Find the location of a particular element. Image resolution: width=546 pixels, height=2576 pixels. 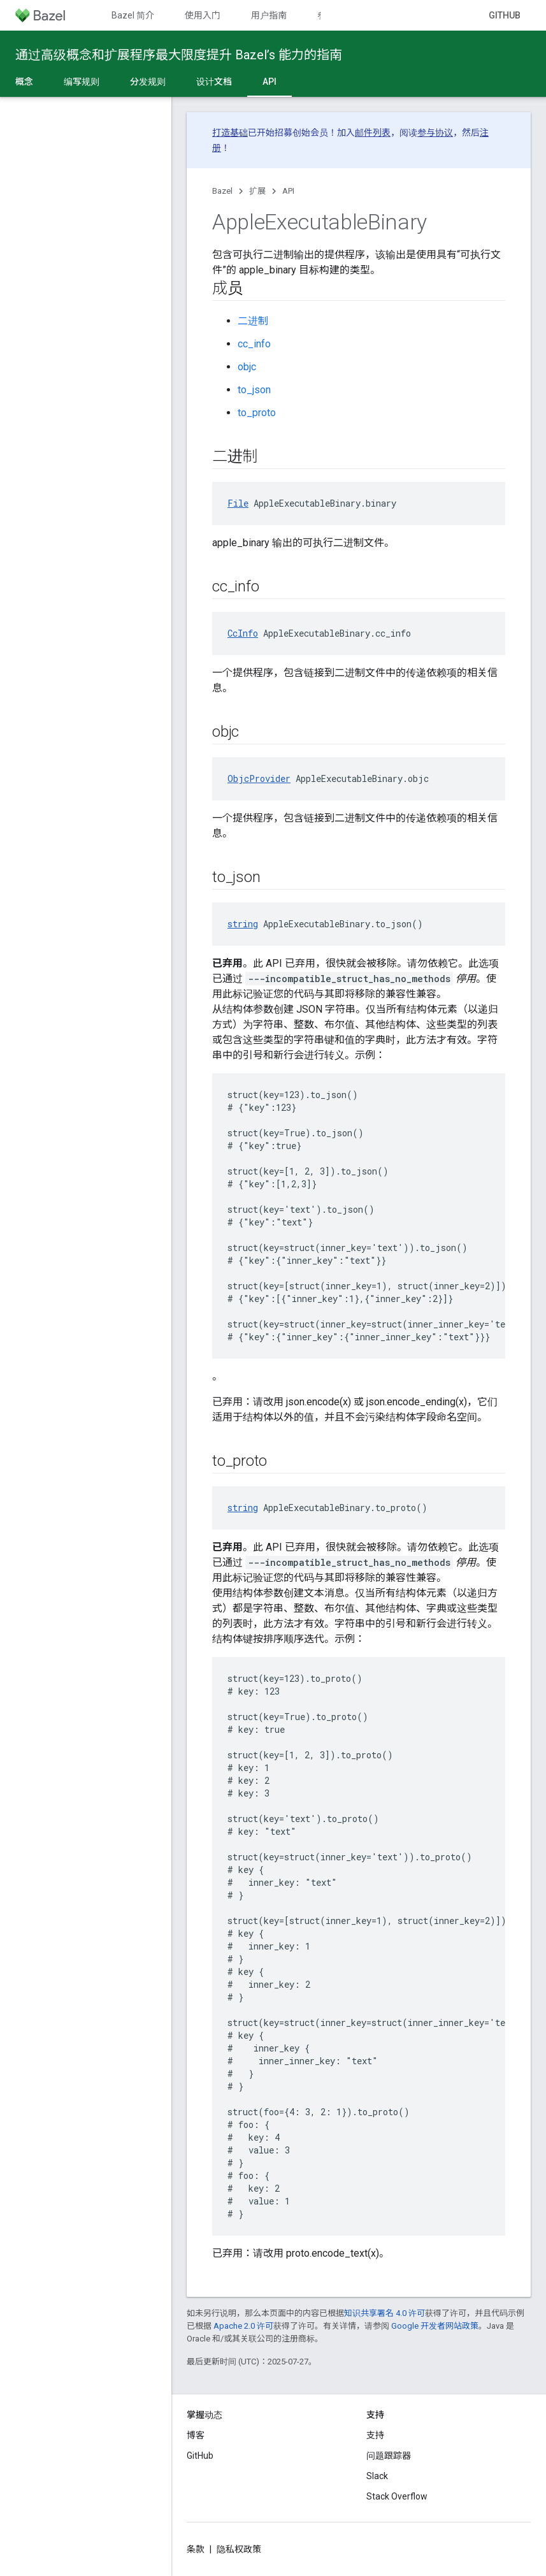

CcInfo is located at coordinates (242, 633).